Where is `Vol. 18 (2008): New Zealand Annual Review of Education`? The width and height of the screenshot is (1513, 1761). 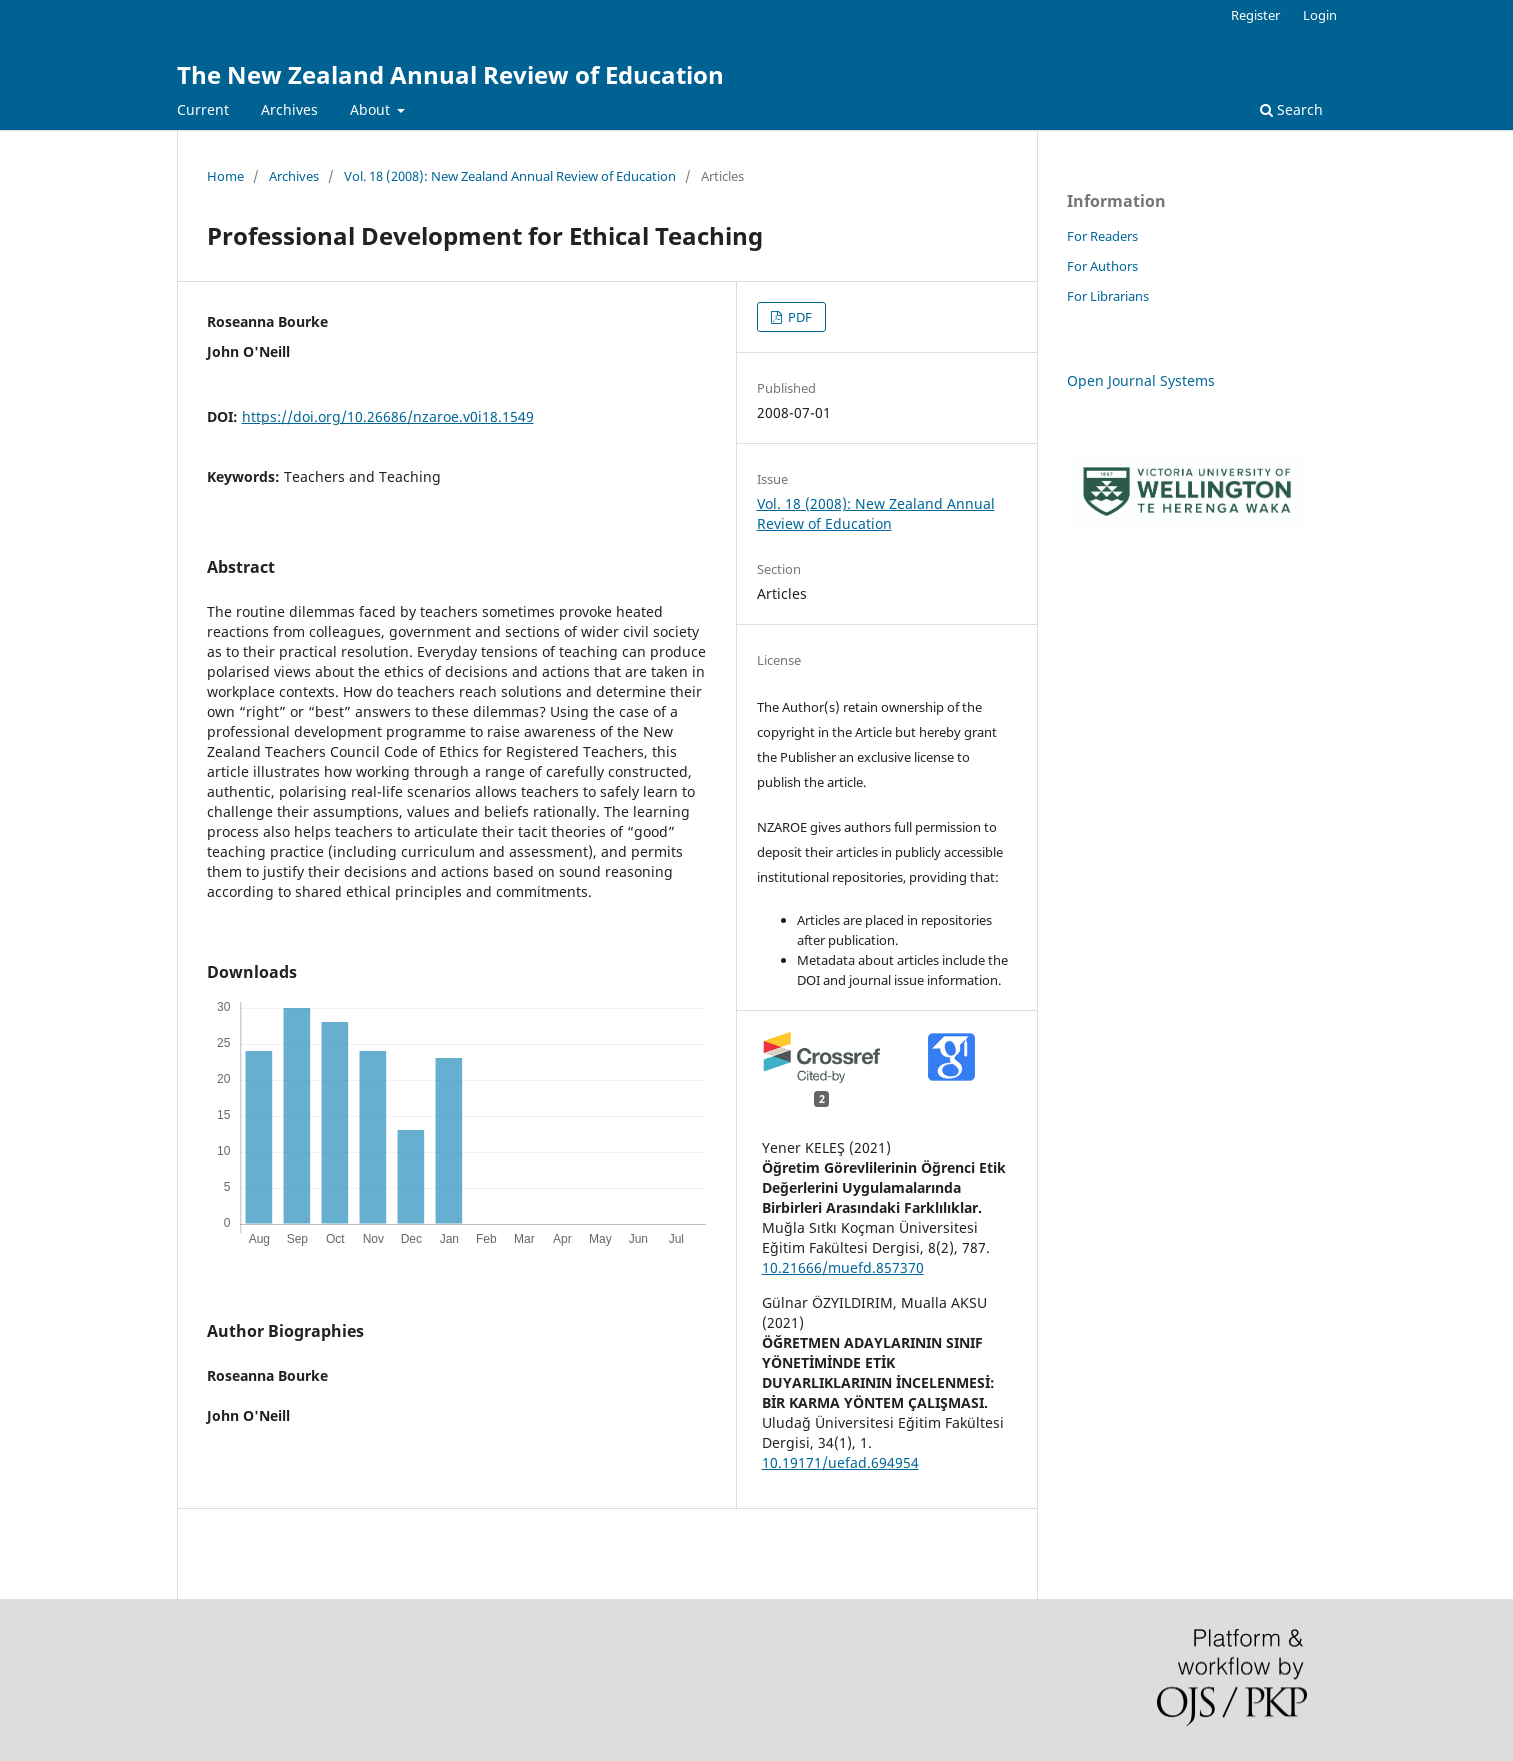
Vol. 18 (2008): New Zealand Annual Review of Education is located at coordinates (510, 176).